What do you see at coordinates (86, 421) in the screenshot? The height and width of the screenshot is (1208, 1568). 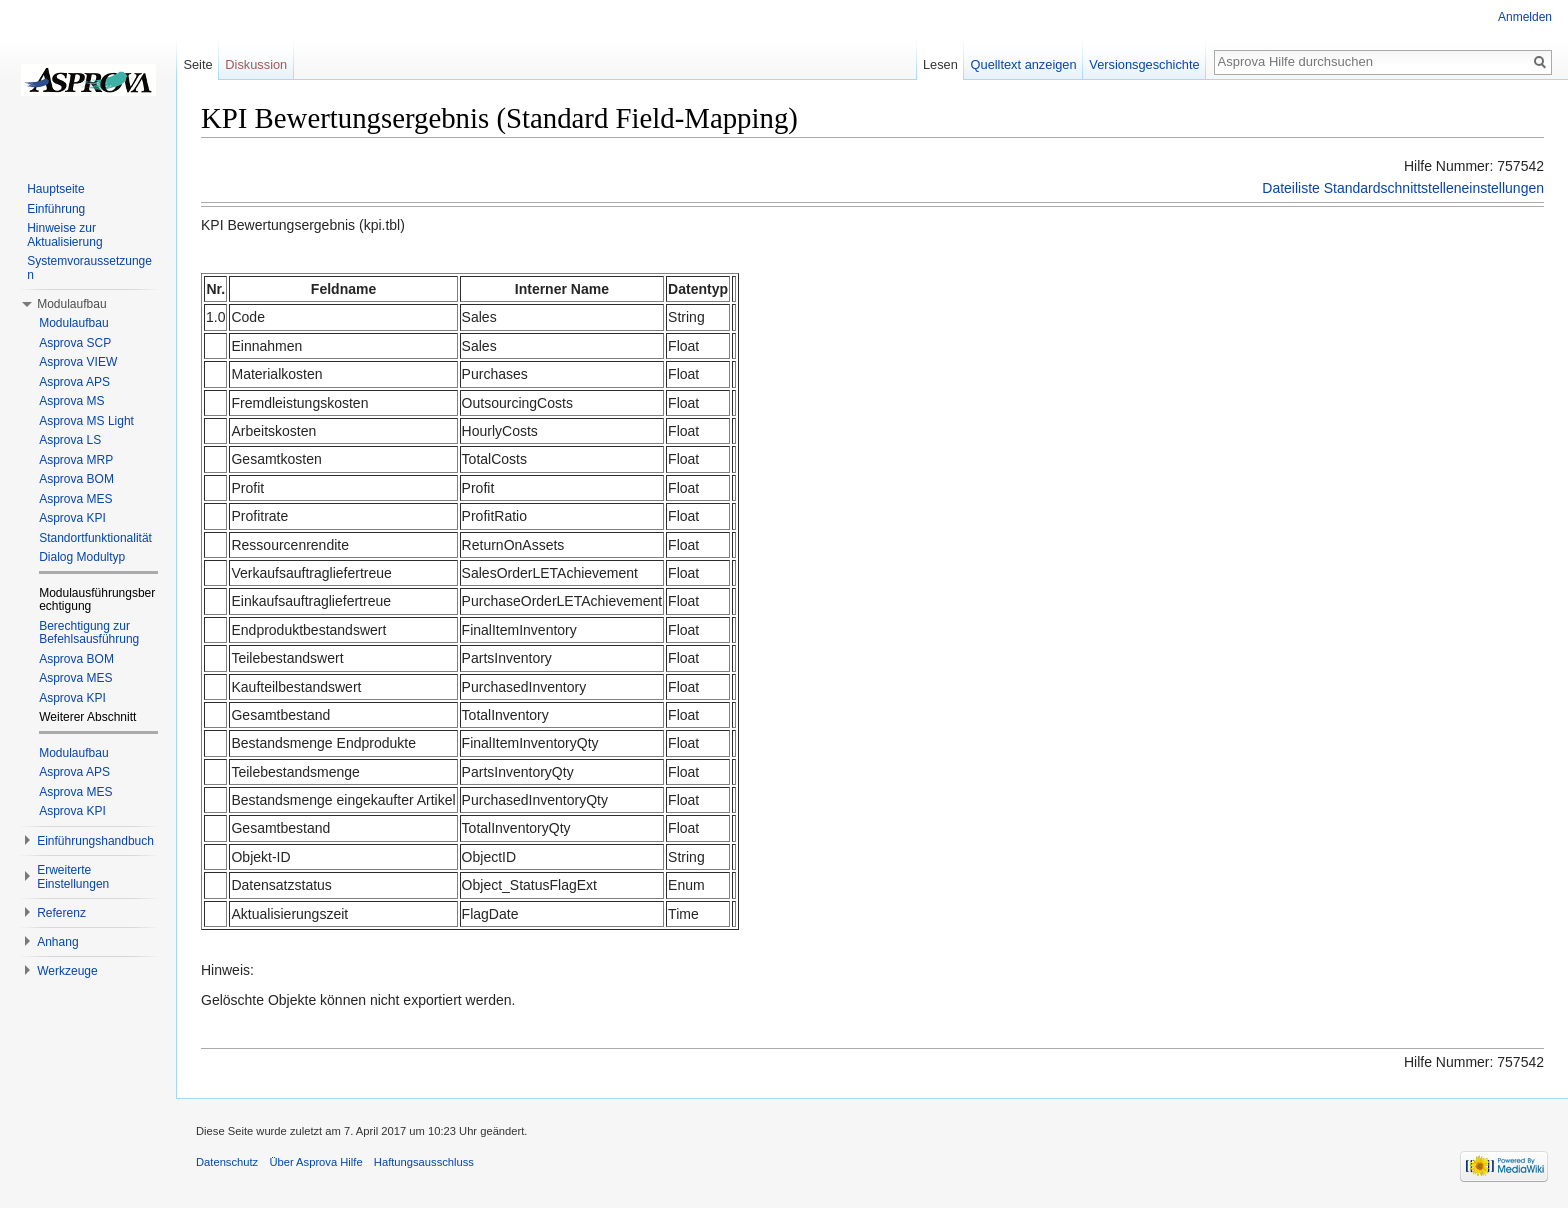 I see `Asprova MS Light` at bounding box center [86, 421].